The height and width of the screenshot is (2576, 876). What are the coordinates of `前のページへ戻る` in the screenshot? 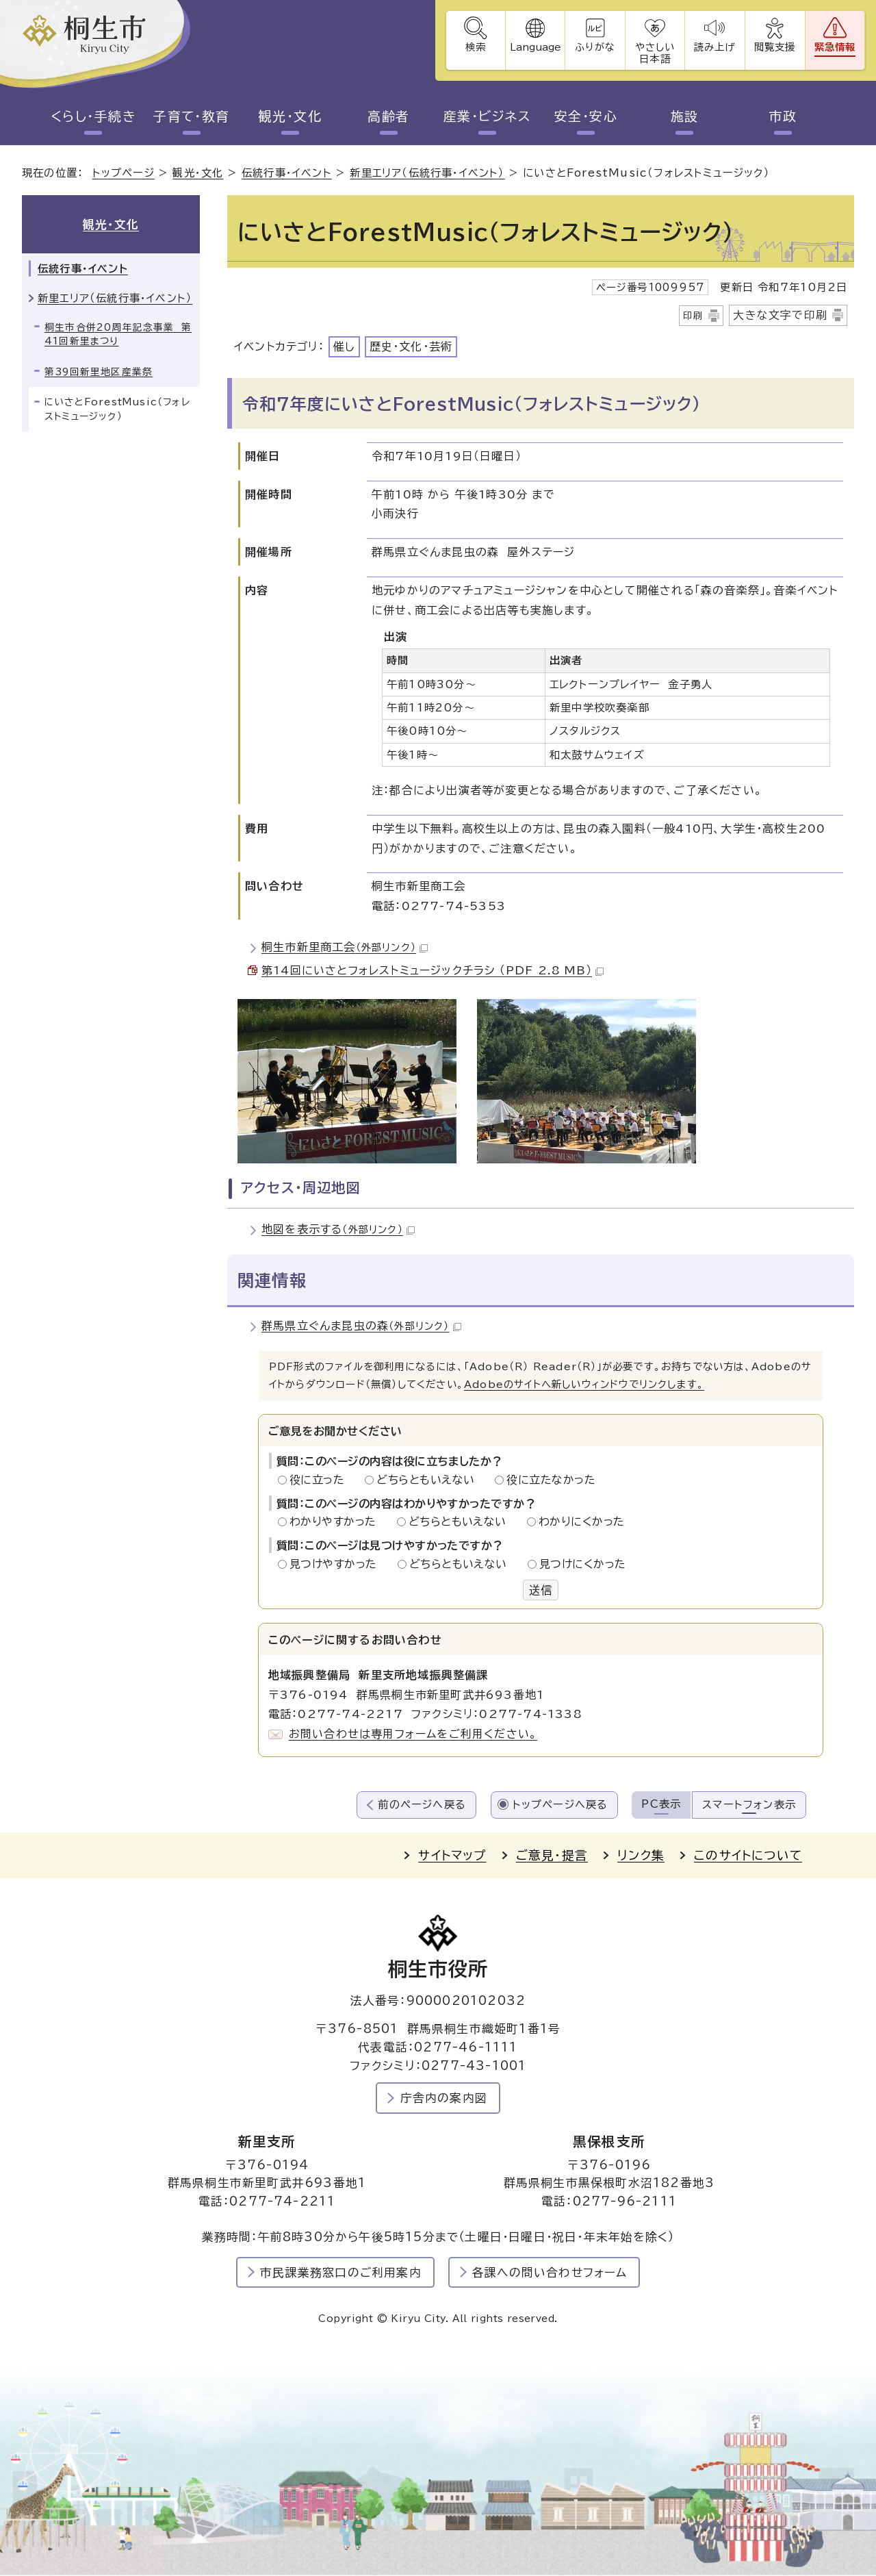 It's located at (422, 1805).